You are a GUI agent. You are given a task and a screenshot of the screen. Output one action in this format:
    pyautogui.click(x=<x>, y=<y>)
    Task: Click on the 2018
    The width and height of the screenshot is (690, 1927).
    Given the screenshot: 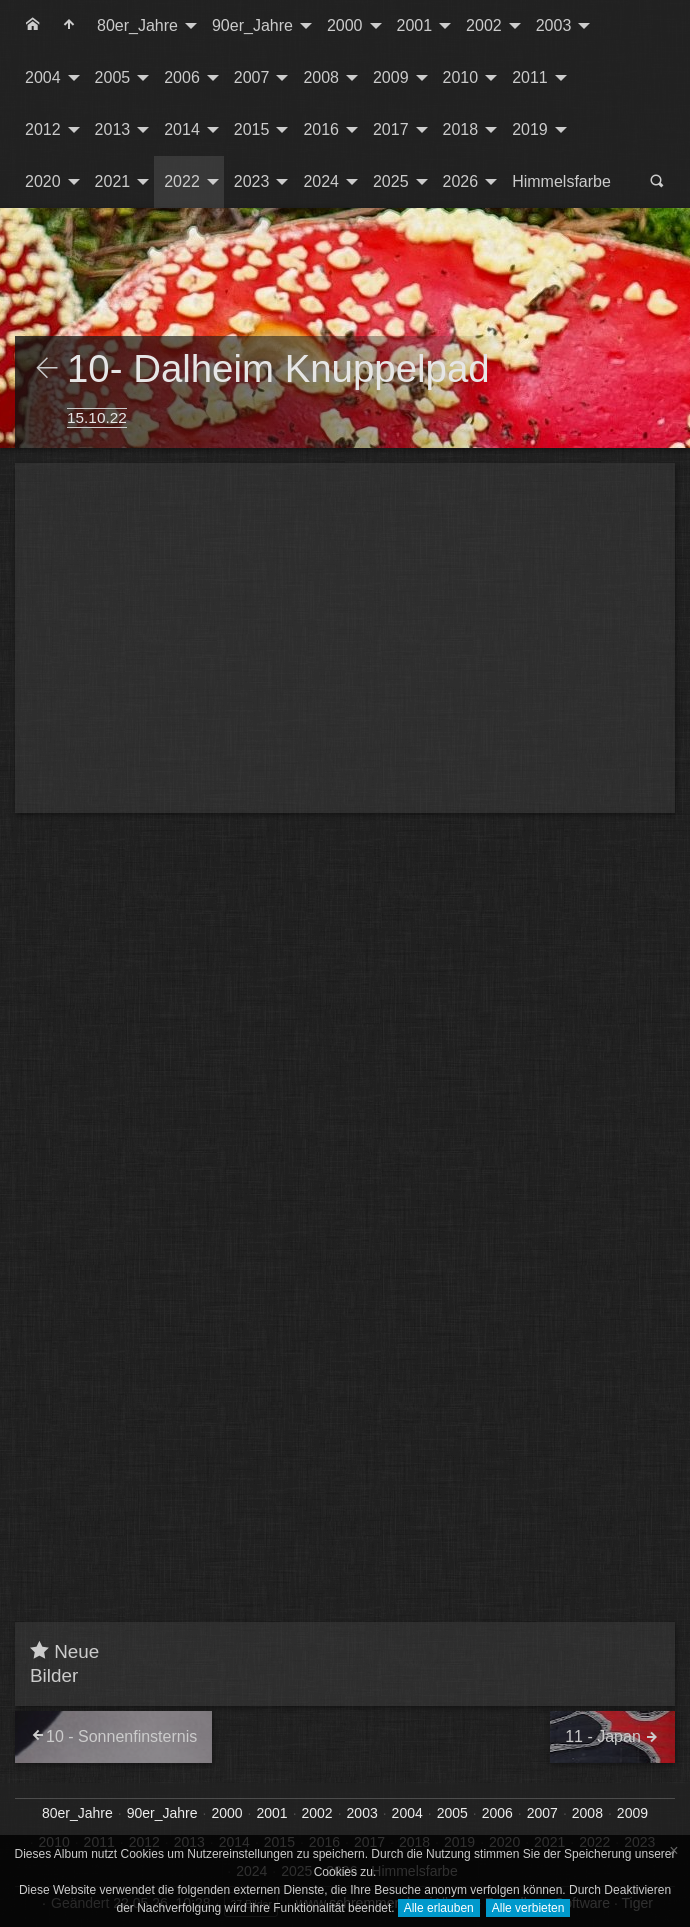 What is the action you would take?
    pyautogui.click(x=461, y=129)
    